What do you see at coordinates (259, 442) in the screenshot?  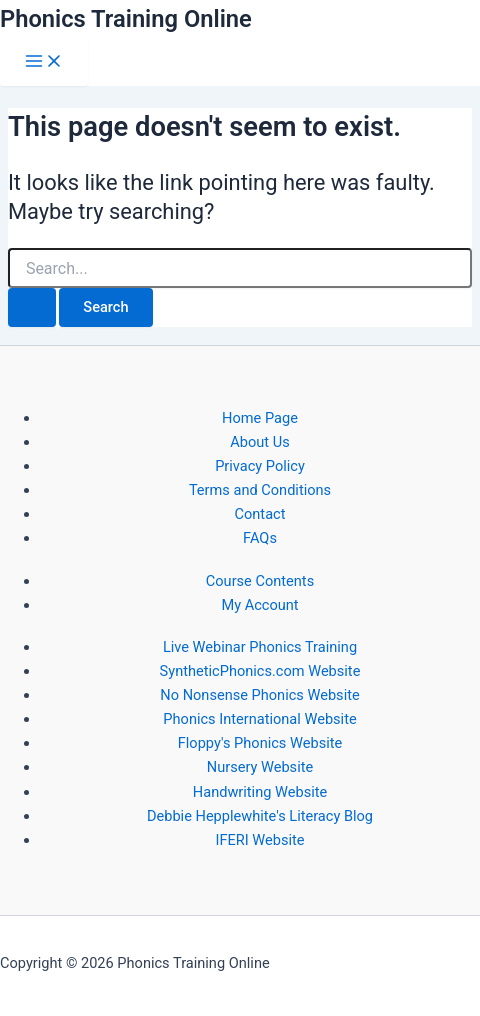 I see `About Us` at bounding box center [259, 442].